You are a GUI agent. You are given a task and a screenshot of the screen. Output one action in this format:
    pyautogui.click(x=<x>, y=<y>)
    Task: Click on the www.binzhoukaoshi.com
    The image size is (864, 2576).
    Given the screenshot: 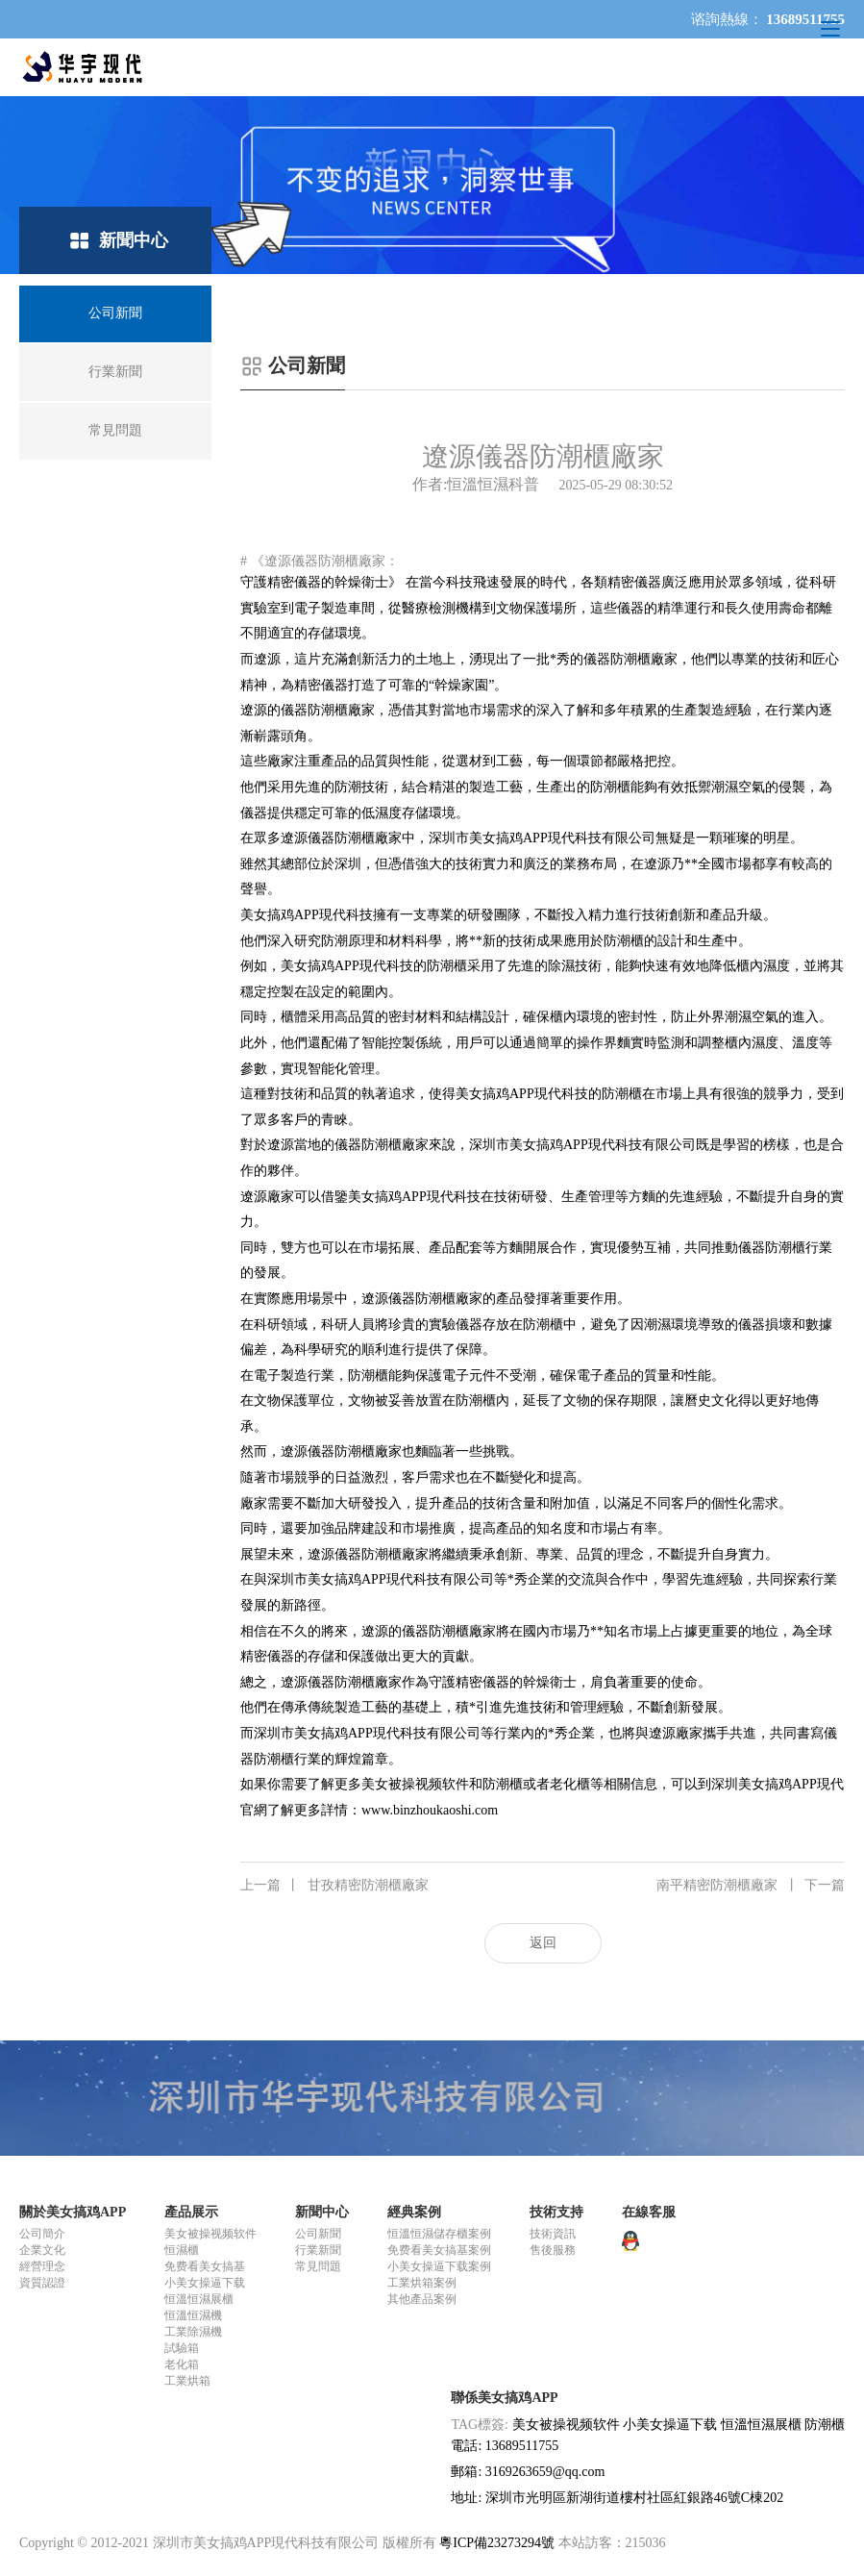 What is the action you would take?
    pyautogui.click(x=429, y=1810)
    